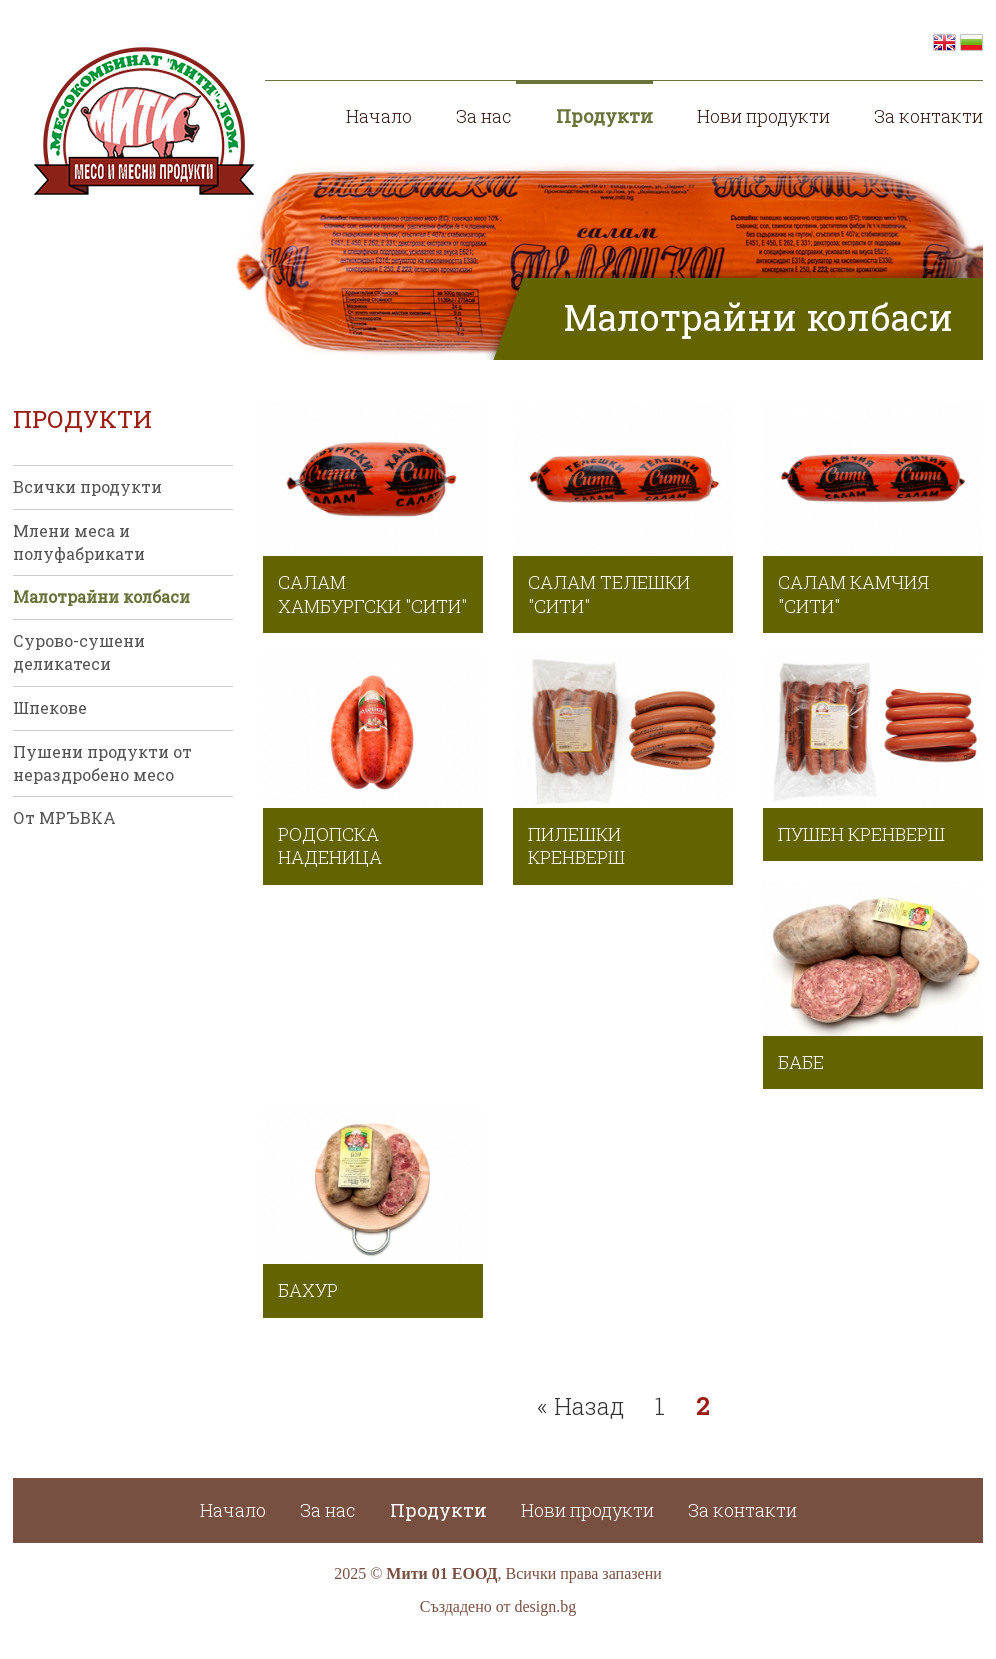 Image resolution: width=996 pixels, height=1659 pixels. I want to click on « Назад, so click(580, 1406).